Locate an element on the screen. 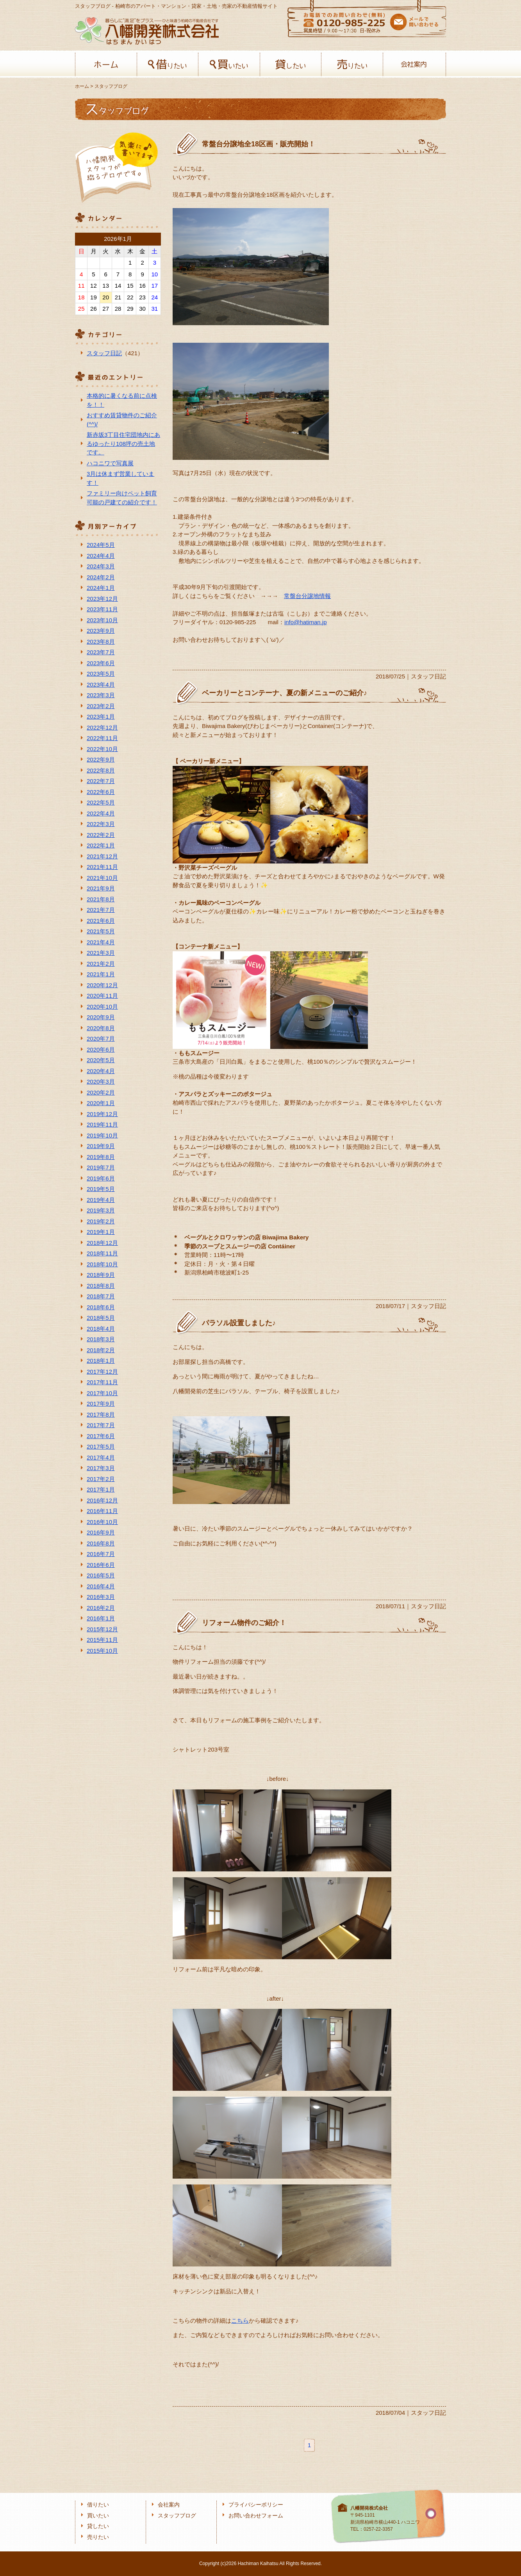 The height and width of the screenshot is (2576, 521). 2020年11月 is located at coordinates (102, 995).